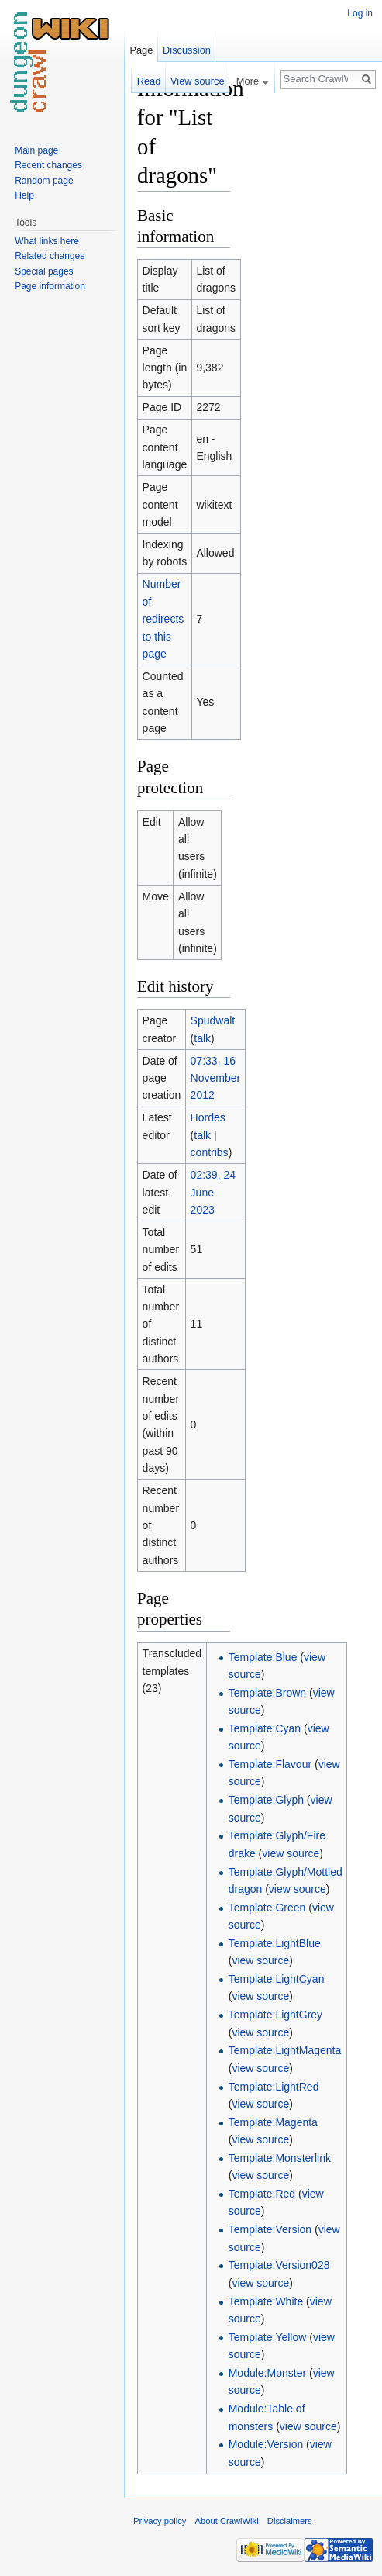 The image size is (382, 2576). Describe the element at coordinates (48, 165) in the screenshot. I see `Recent changes` at that location.